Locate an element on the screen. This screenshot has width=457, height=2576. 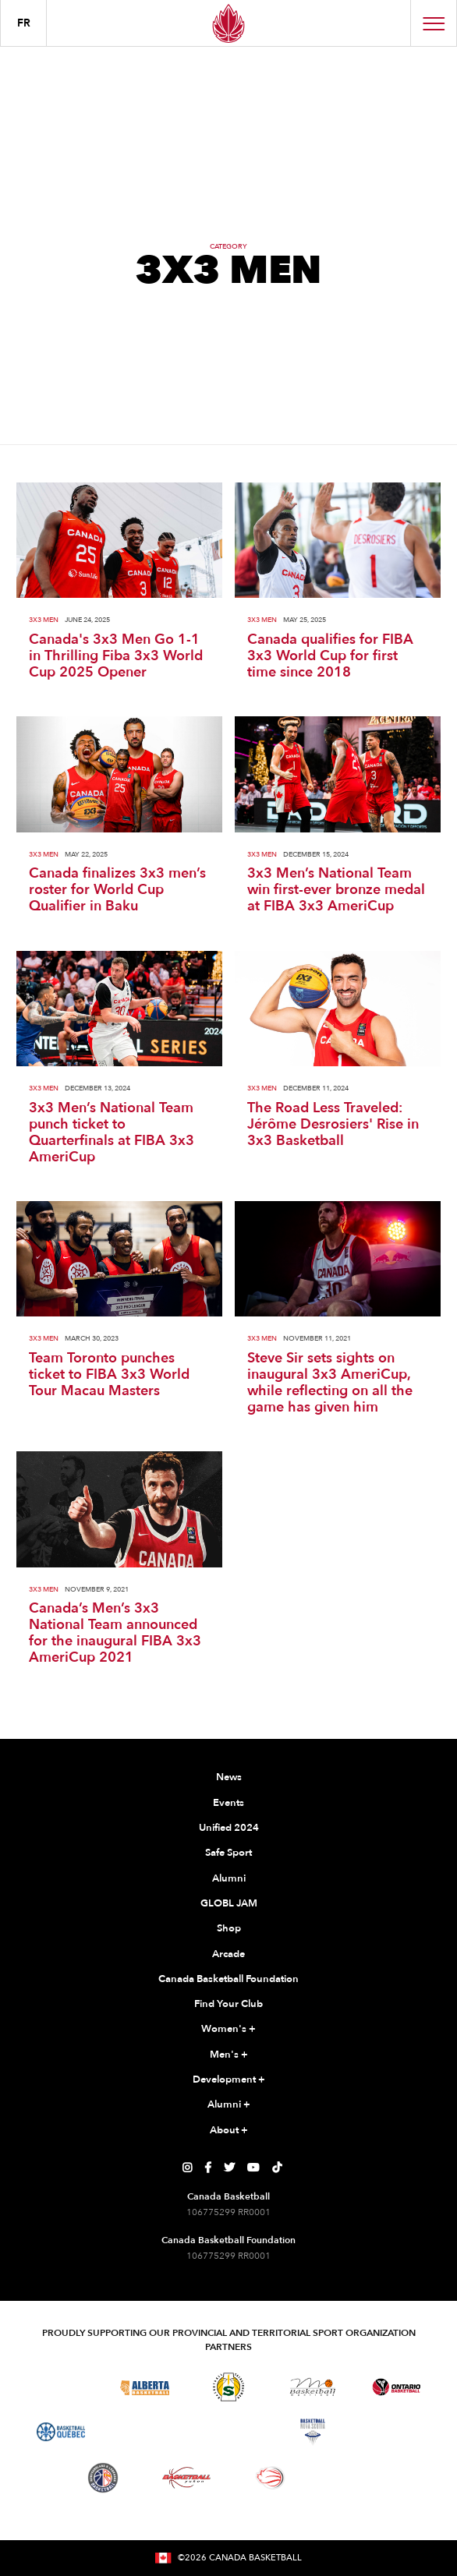
[Visit Basketball Nova Scotia] is located at coordinates (312, 2431).